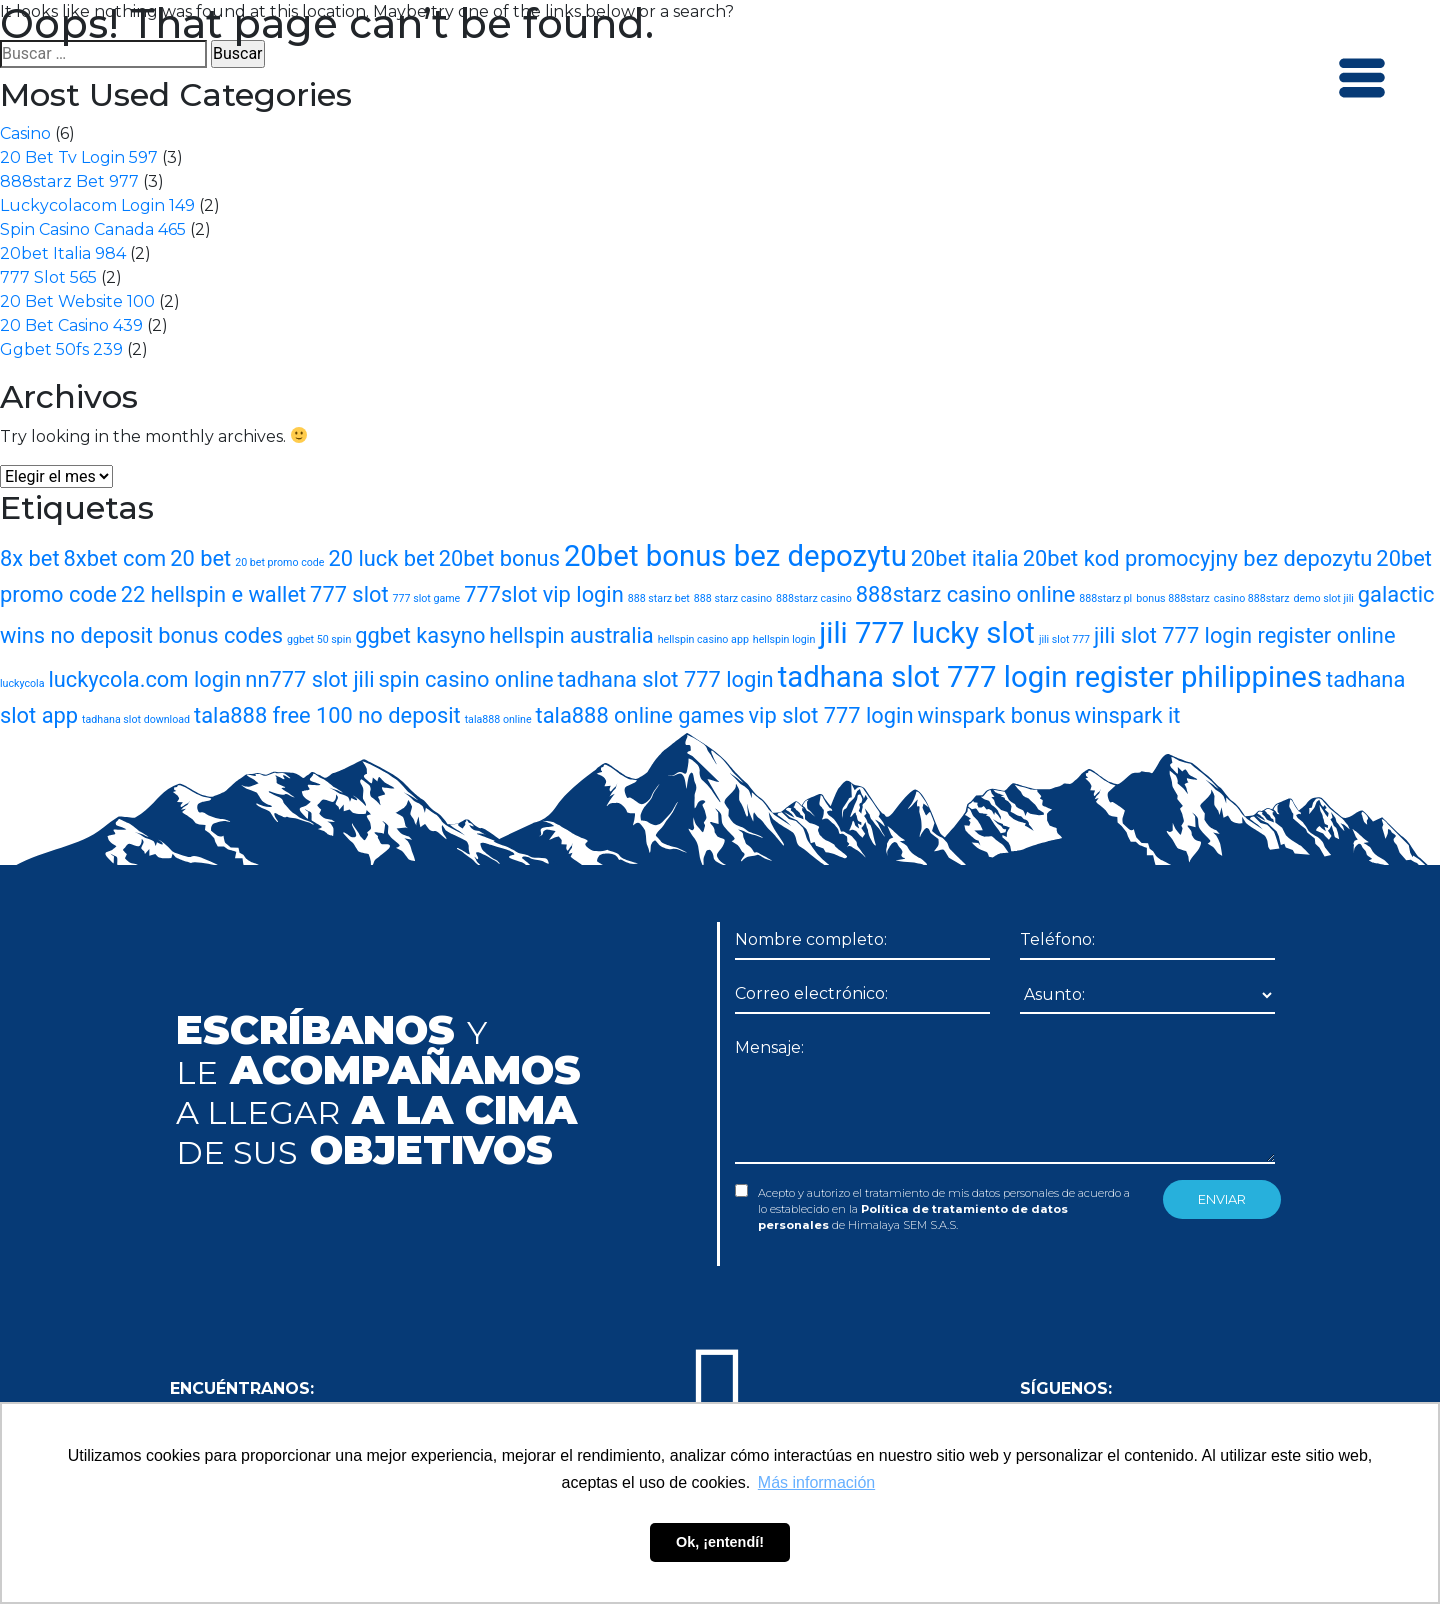 The height and width of the screenshot is (1604, 1440). What do you see at coordinates (420, 635) in the screenshot?
I see `ggbet kasyno [ggbet kasyno (2 elementos)]` at bounding box center [420, 635].